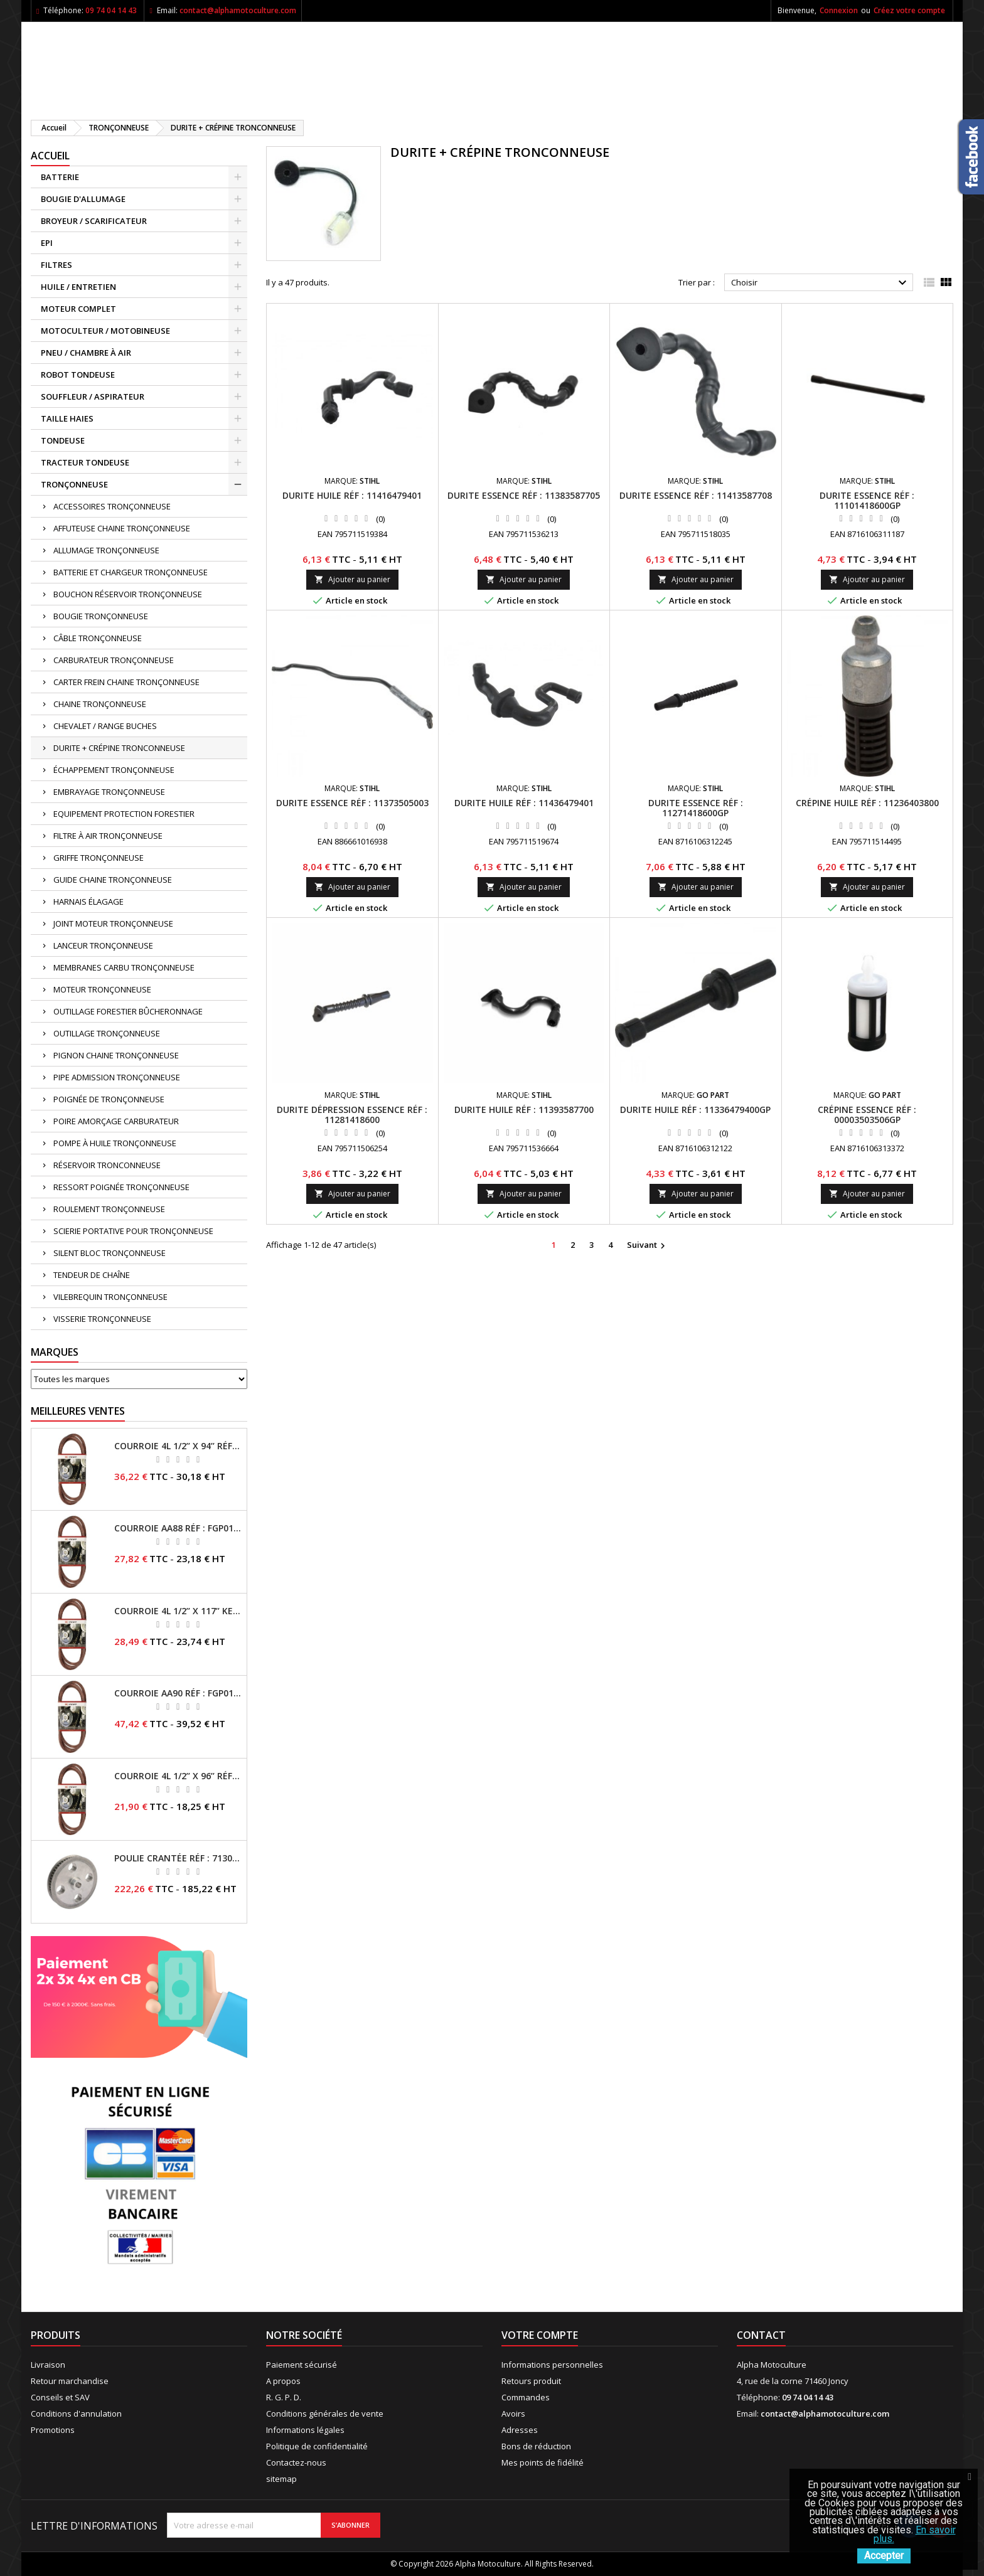 This screenshot has height=2576, width=984. What do you see at coordinates (70, 2381) in the screenshot?
I see `Retour marchandise` at bounding box center [70, 2381].